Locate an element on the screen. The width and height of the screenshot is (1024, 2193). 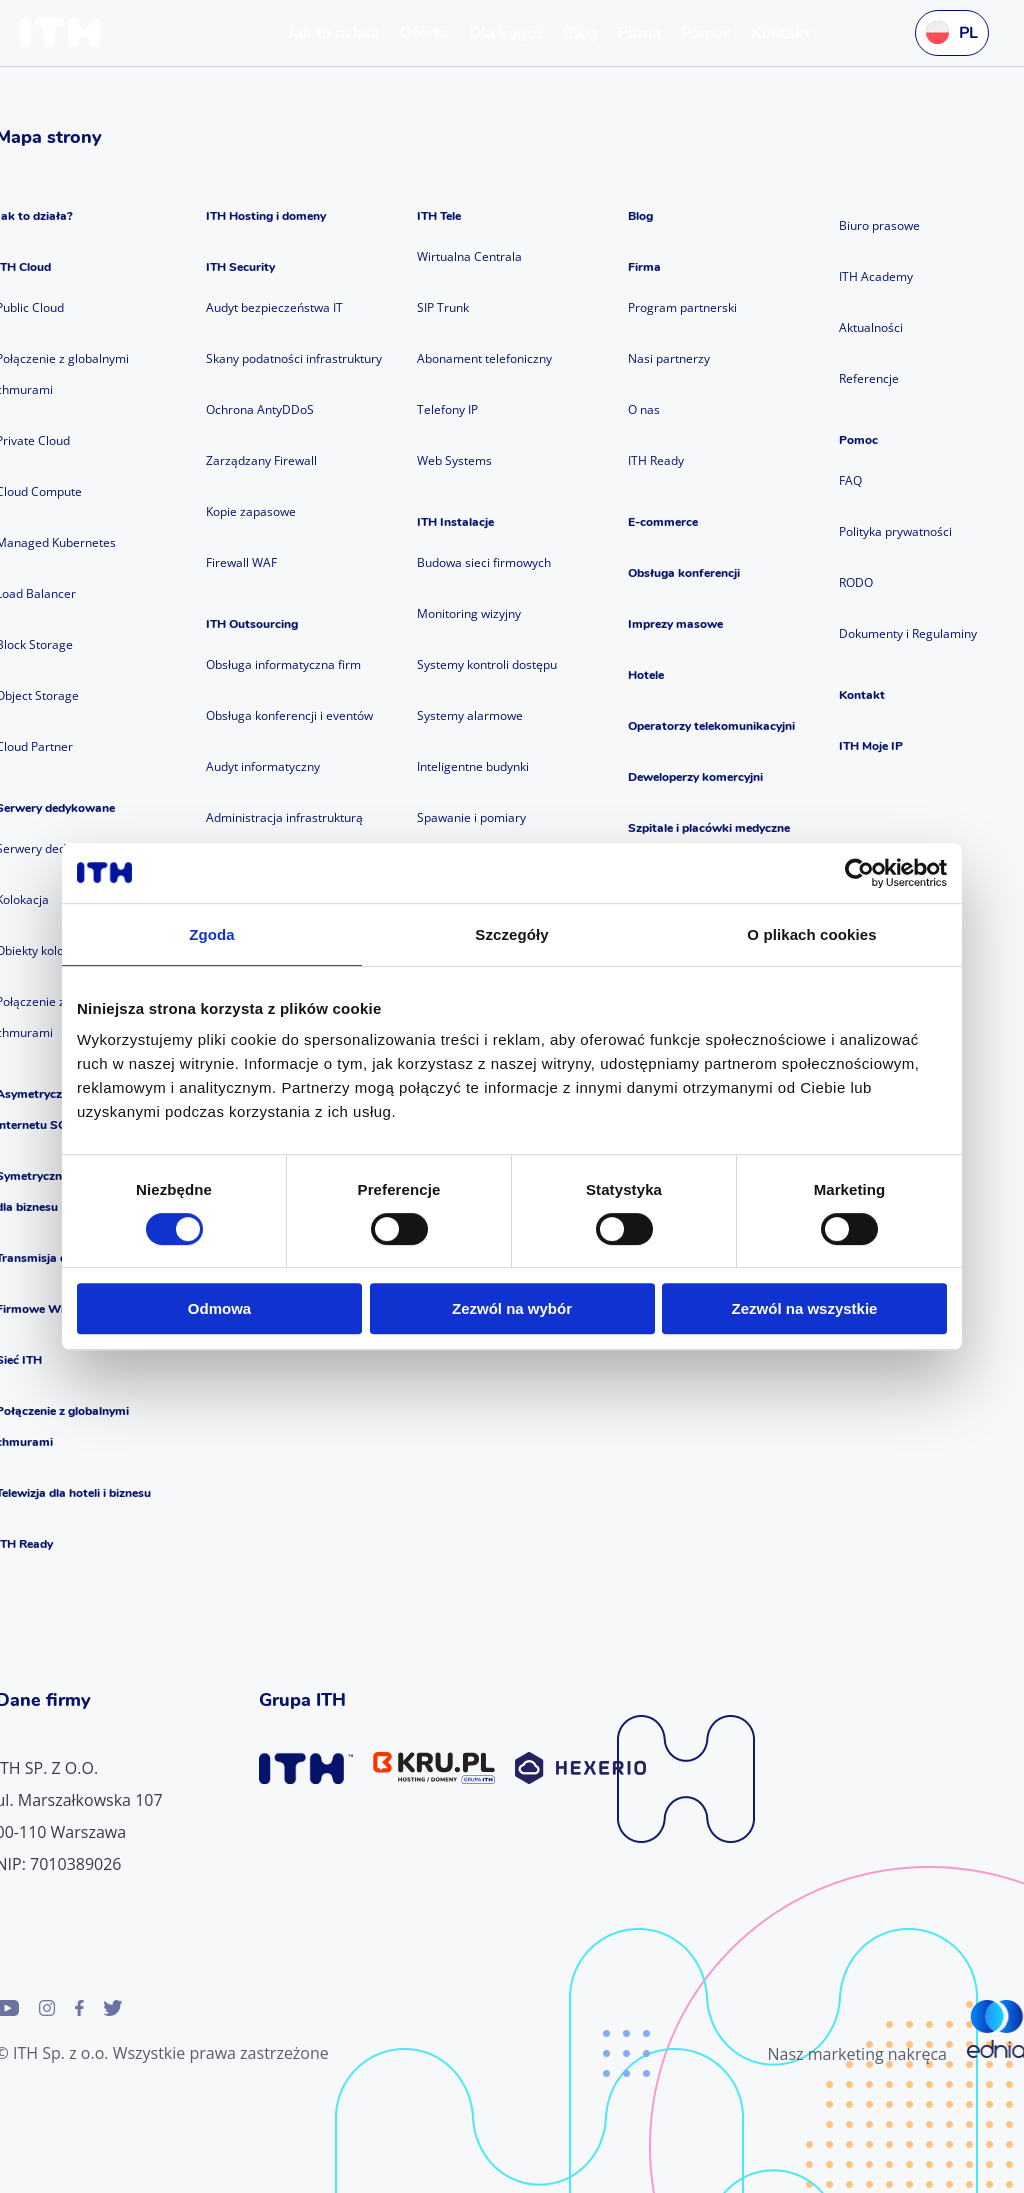
ITH Outsourcing is located at coordinates (252, 624).